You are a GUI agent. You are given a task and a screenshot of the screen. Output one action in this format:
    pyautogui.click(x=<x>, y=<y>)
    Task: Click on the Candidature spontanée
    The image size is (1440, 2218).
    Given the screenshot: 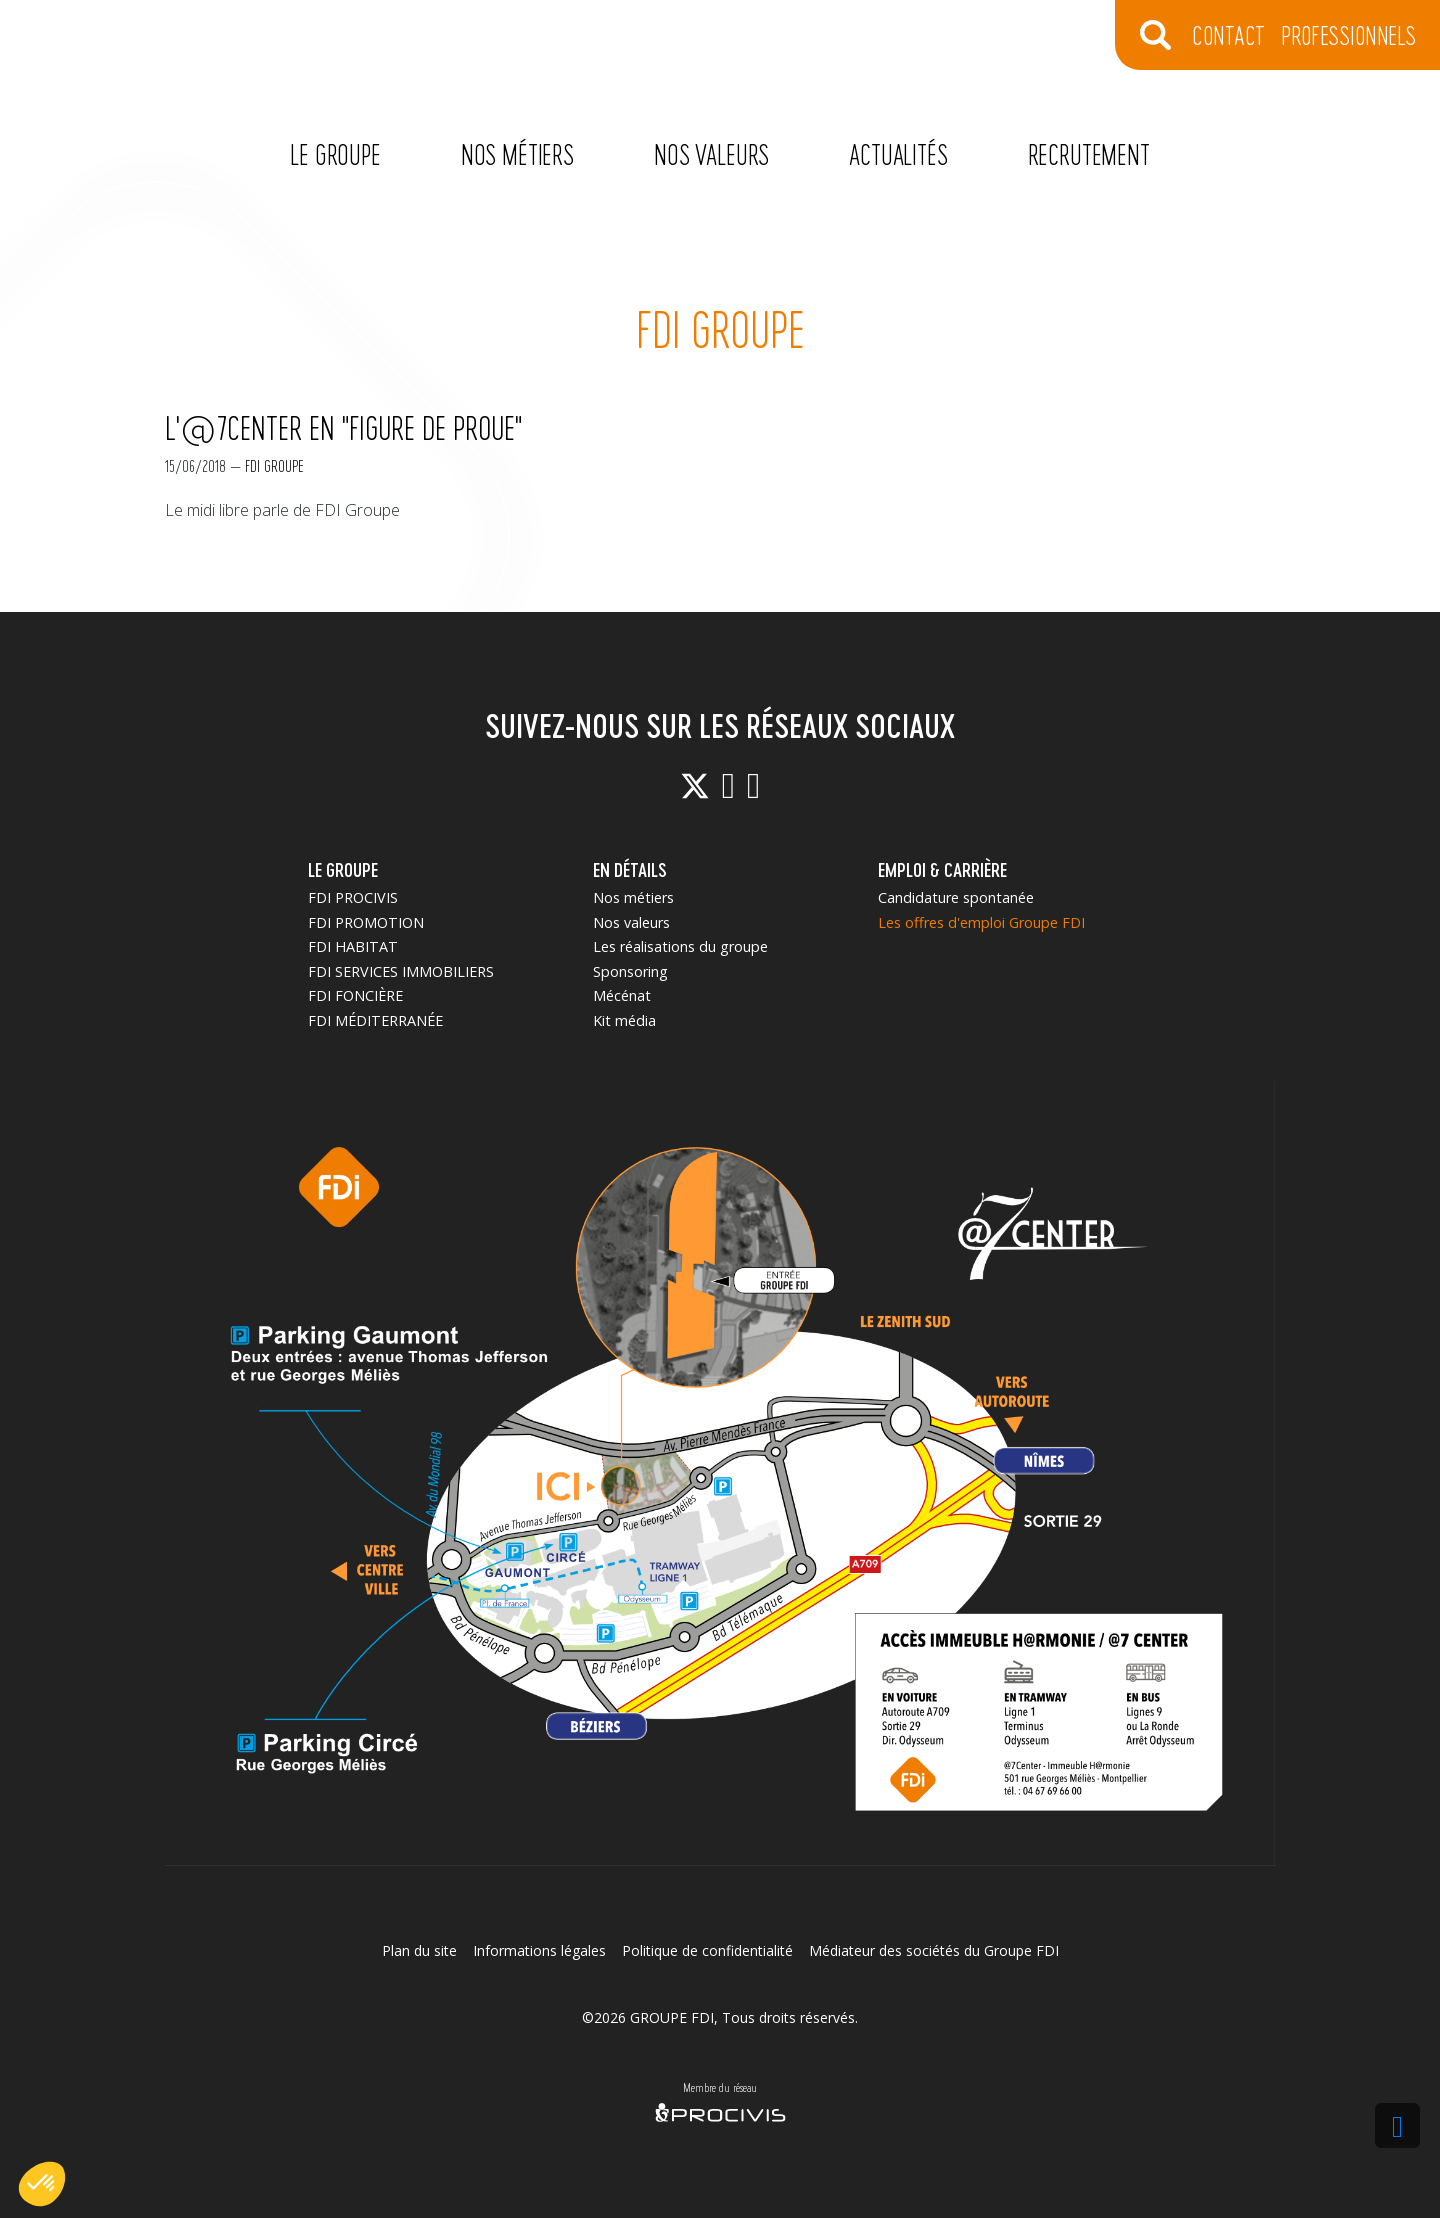 What is the action you would take?
    pyautogui.click(x=956, y=897)
    